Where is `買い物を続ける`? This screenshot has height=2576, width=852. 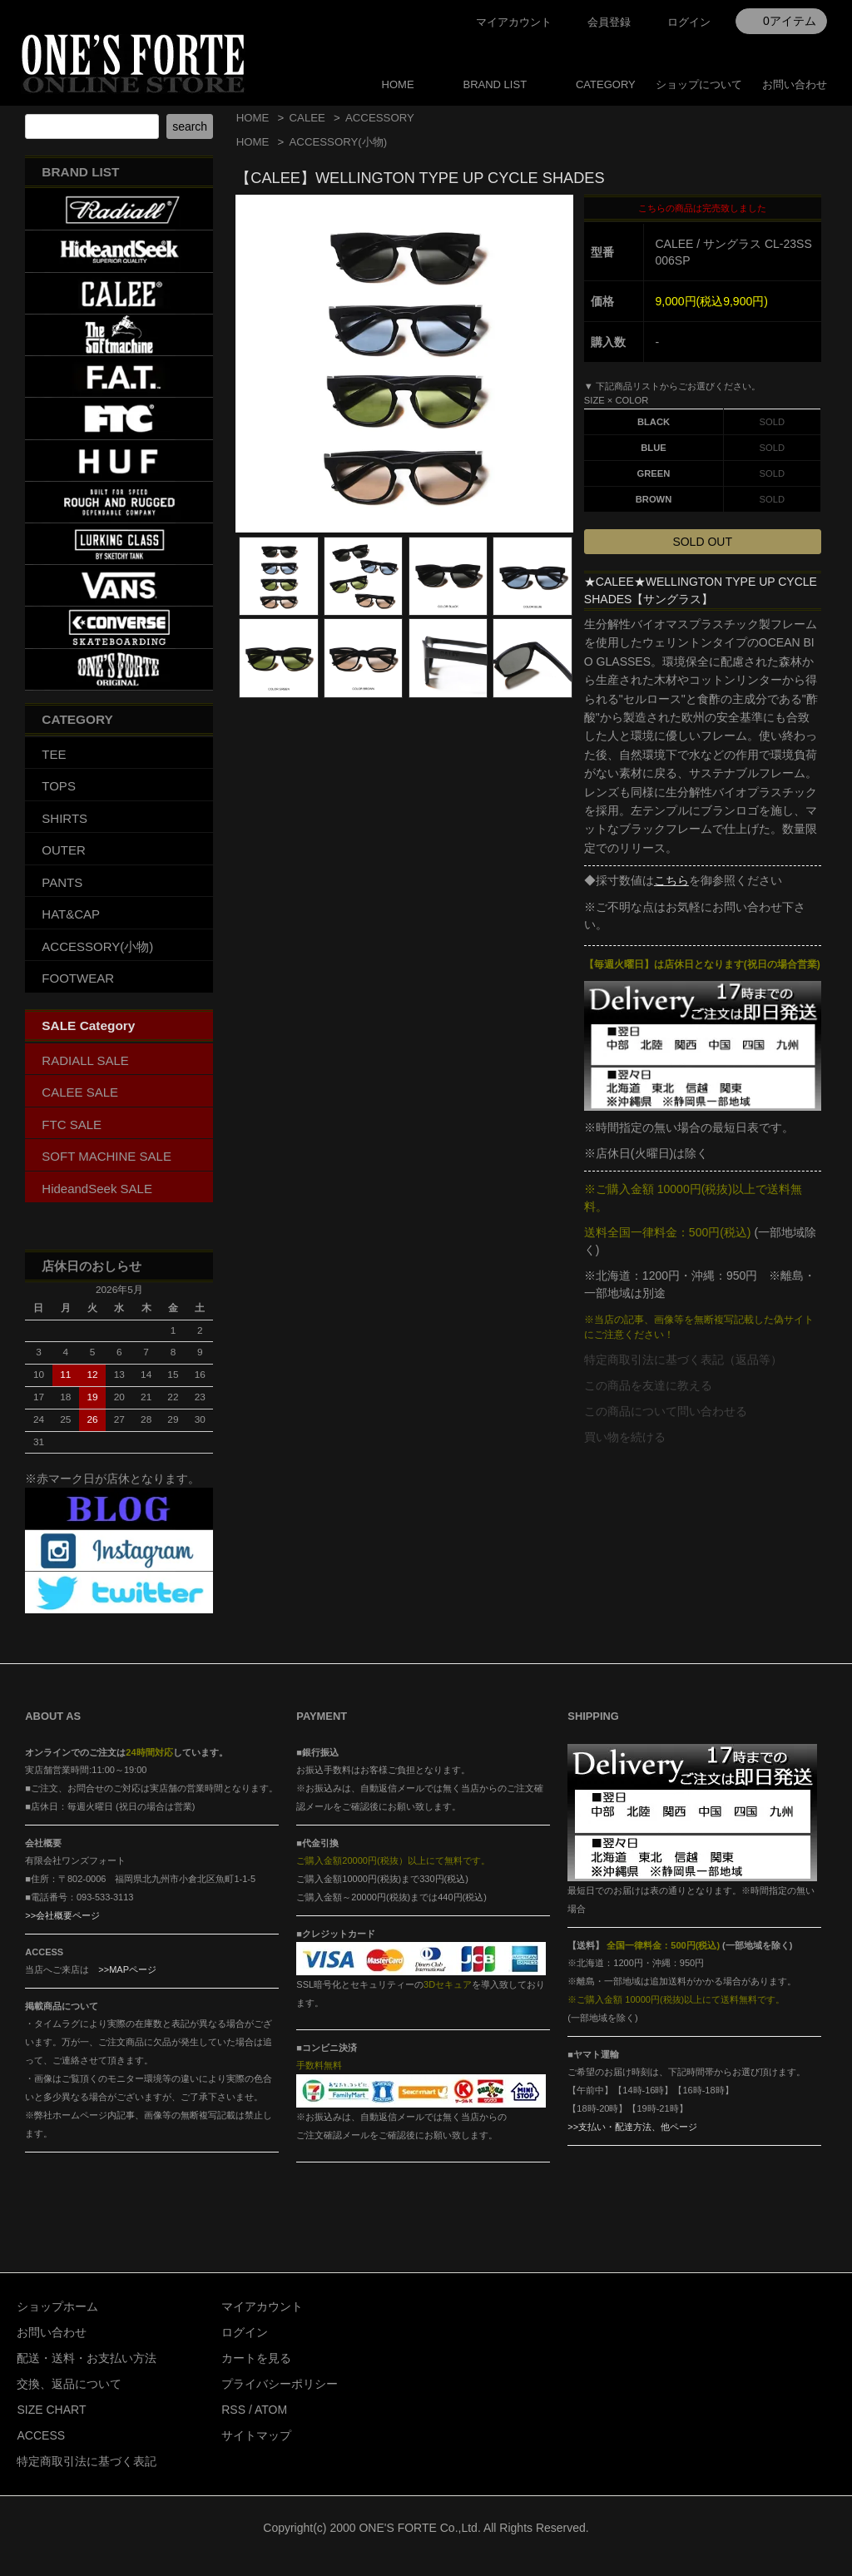
買い物を続ける is located at coordinates (625, 1437).